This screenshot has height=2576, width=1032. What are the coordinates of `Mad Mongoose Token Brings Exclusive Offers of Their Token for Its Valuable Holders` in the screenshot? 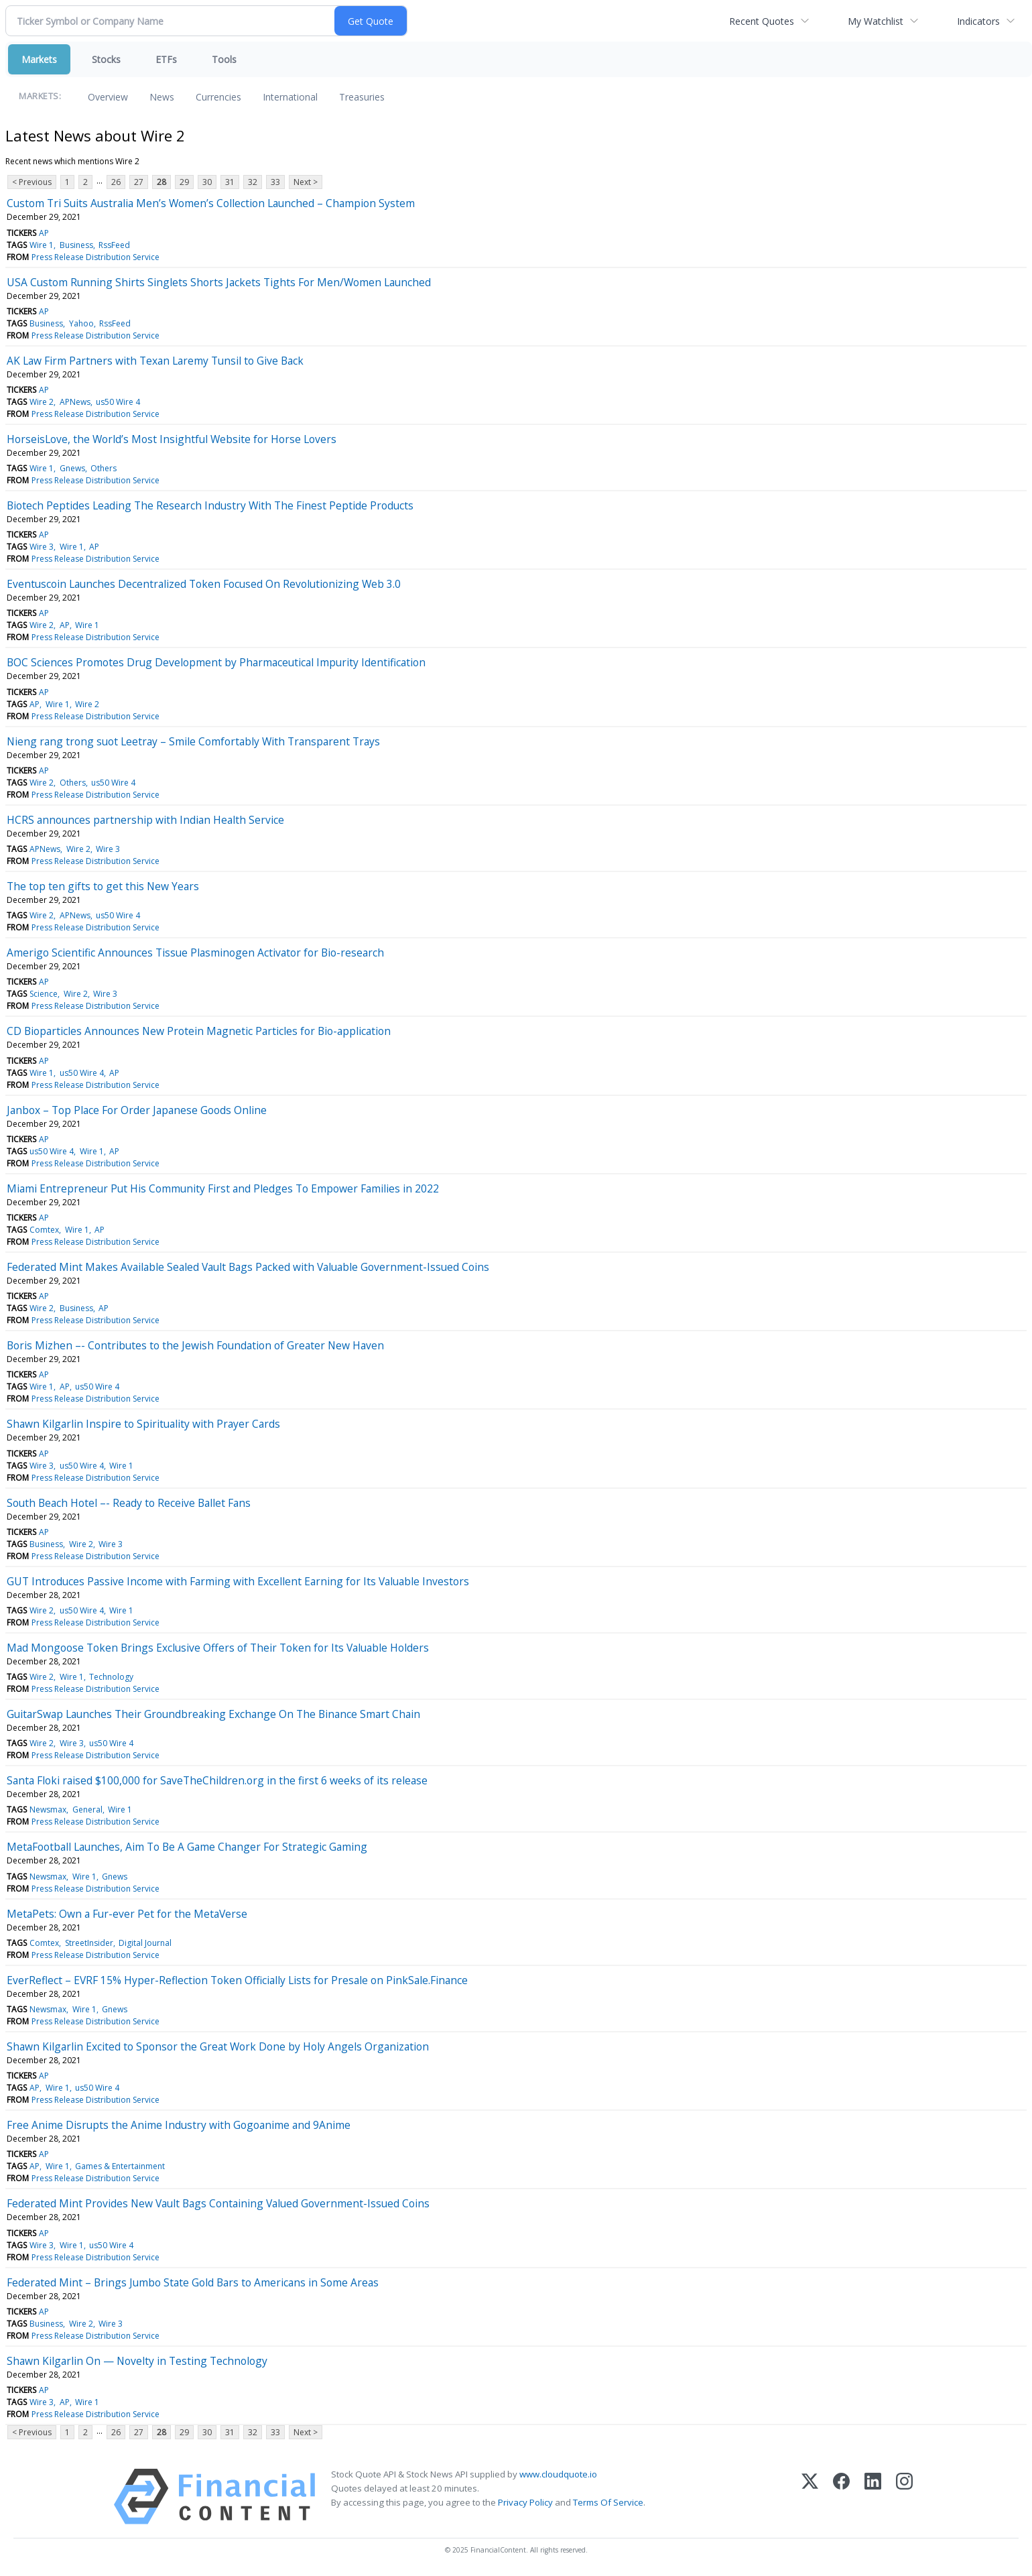 It's located at (218, 1647).